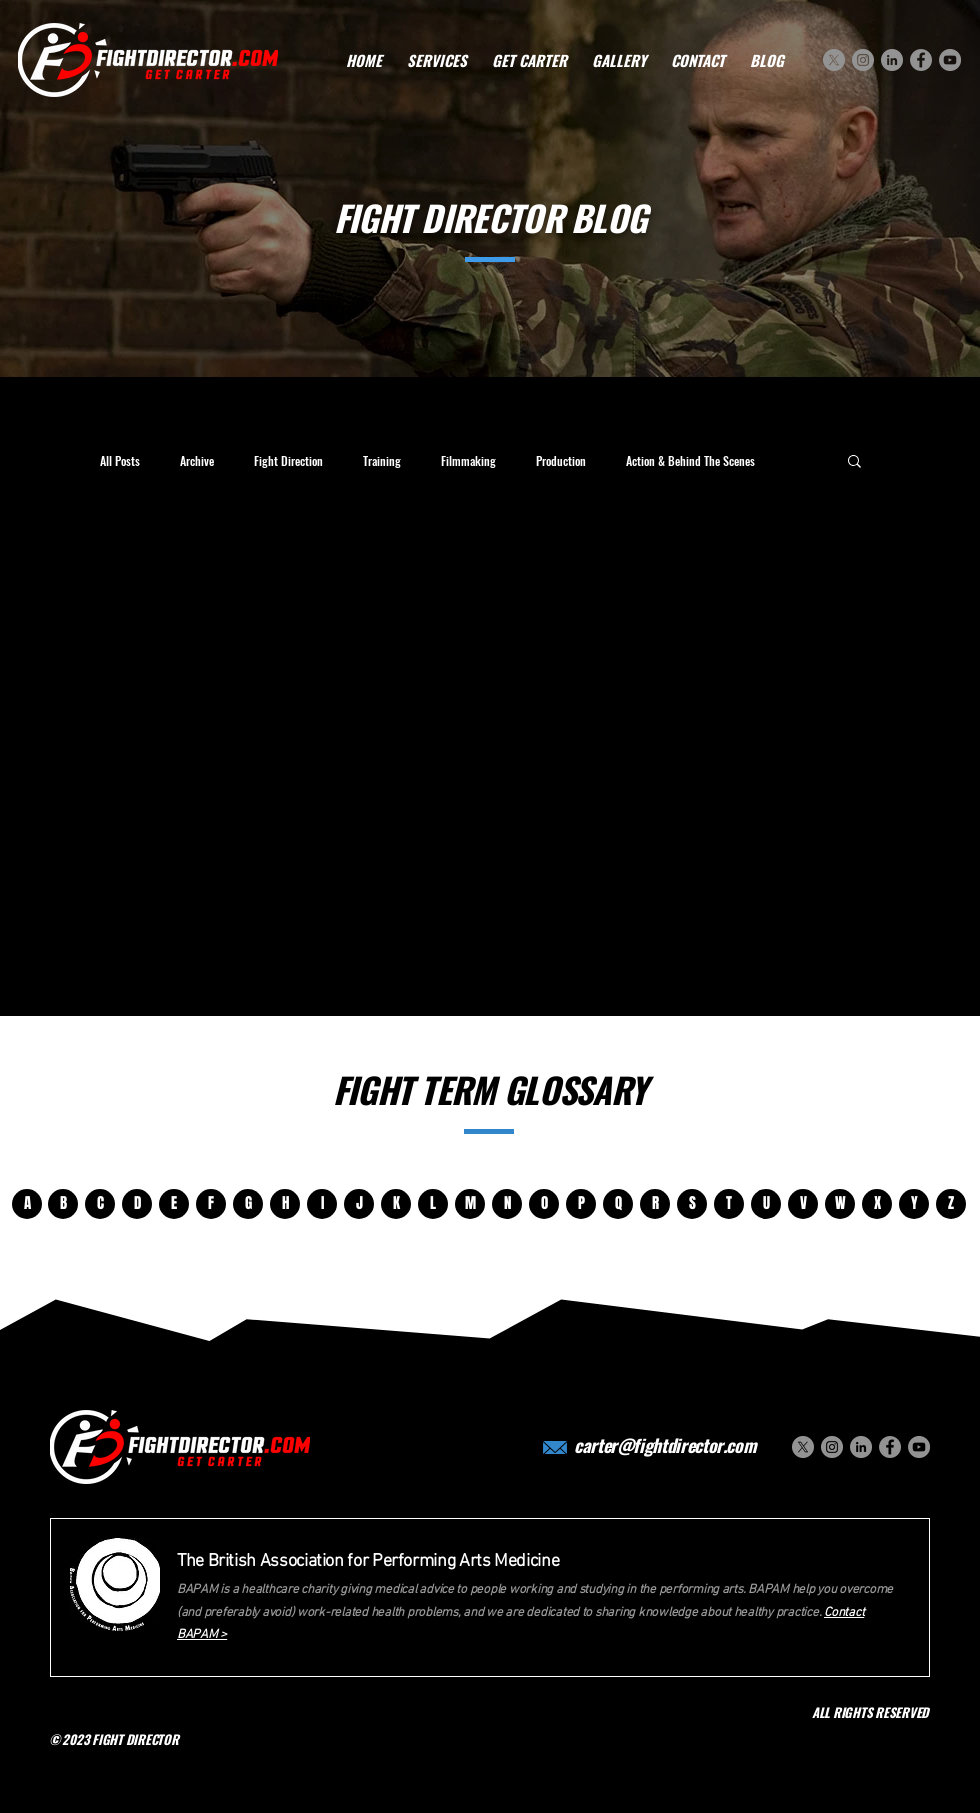 The width and height of the screenshot is (980, 1813). Describe the element at coordinates (834, 60) in the screenshot. I see `[X]` at that location.